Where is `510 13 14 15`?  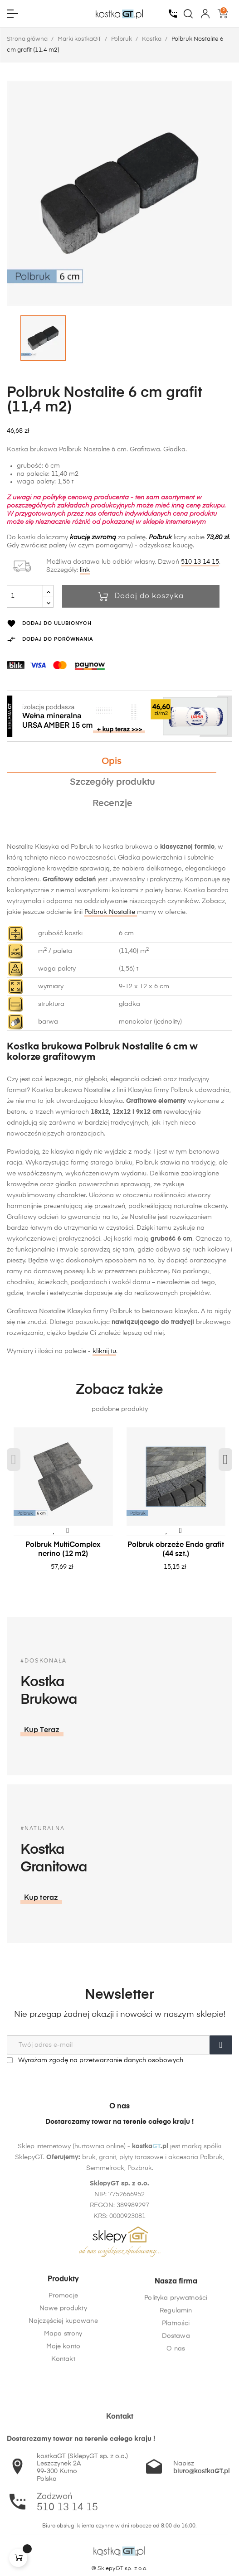 510 13 14 15 is located at coordinates (200, 562).